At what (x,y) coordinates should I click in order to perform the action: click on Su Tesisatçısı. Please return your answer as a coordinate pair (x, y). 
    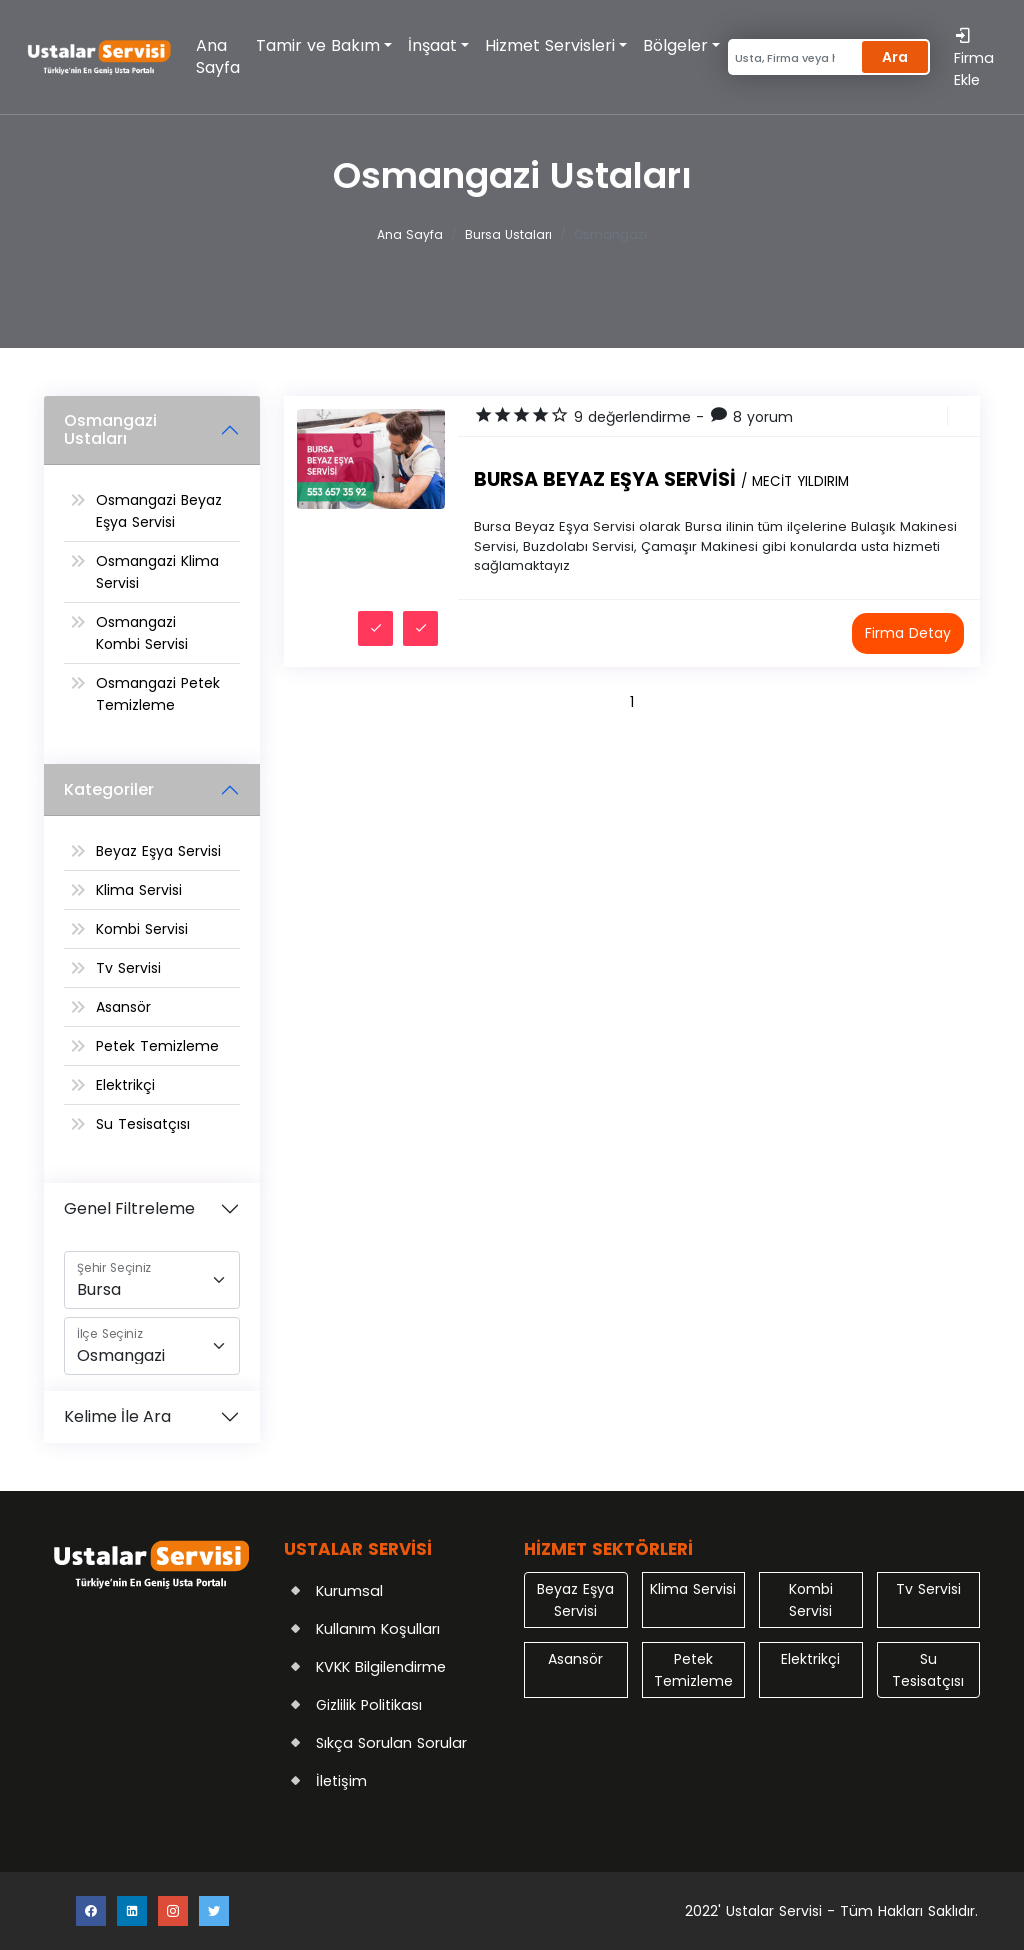
    Looking at the image, I should click on (143, 1124).